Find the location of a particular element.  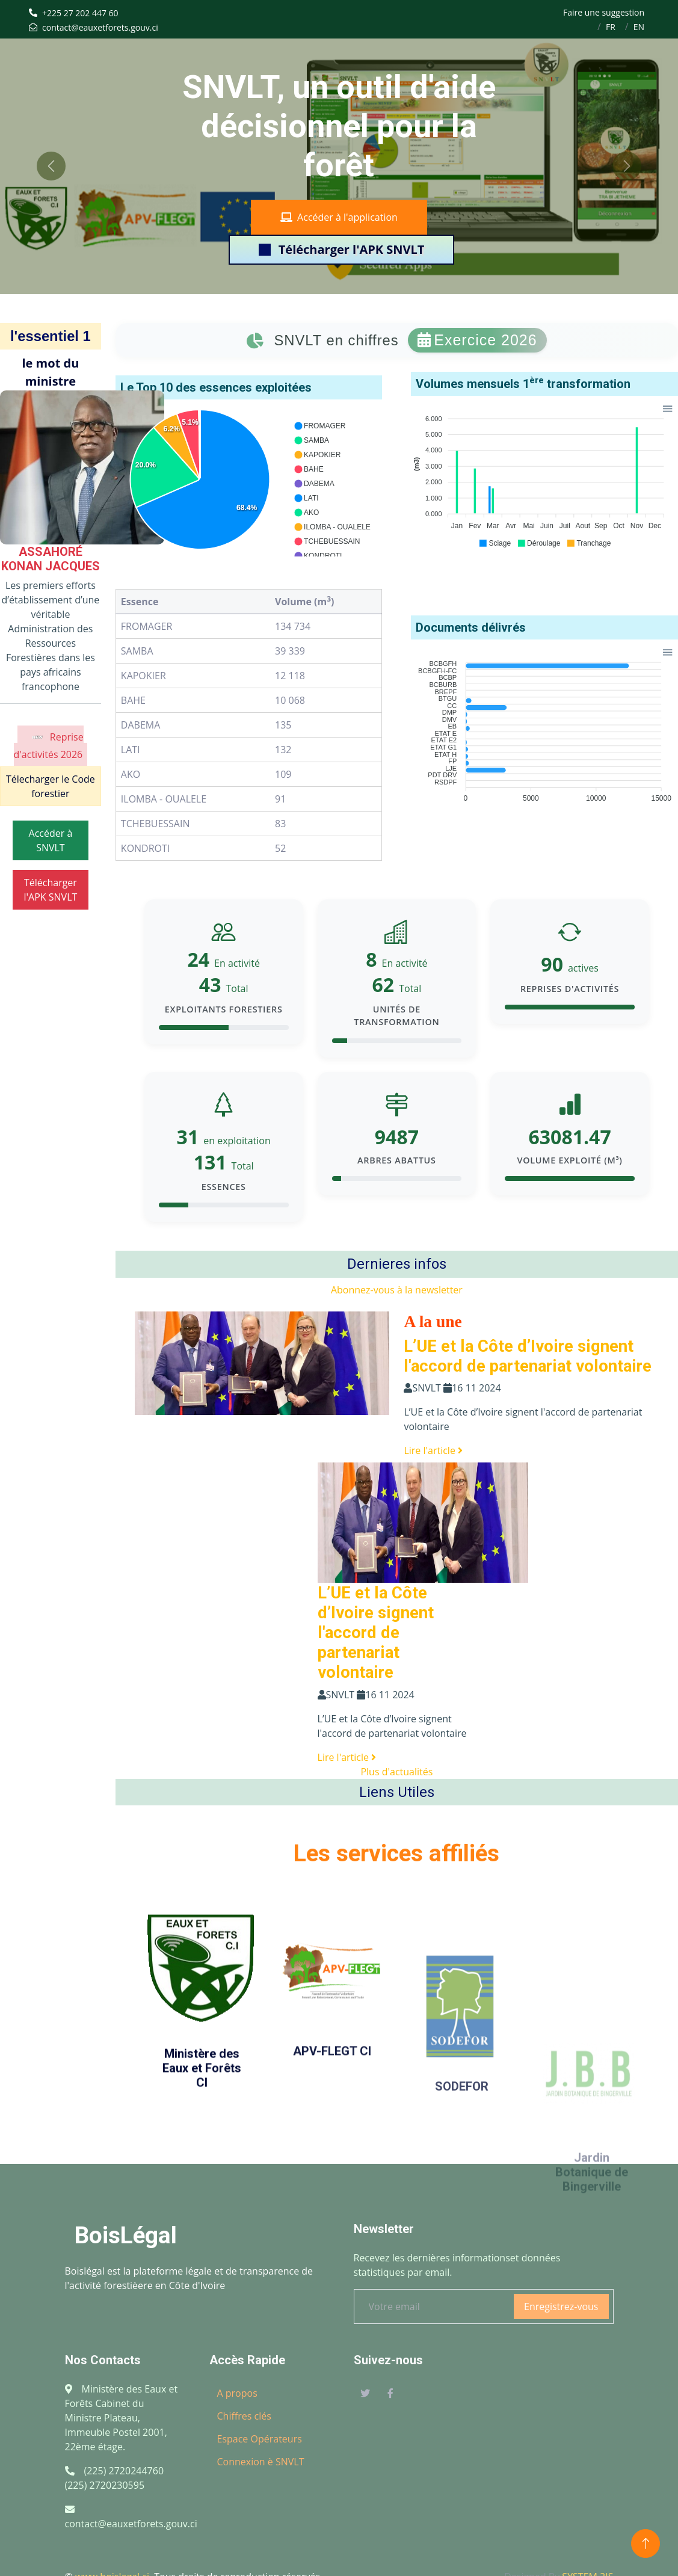

L’UE et la Côte d’Ivoire signent l'accord de partenariat volontaire is located at coordinates (528, 1356).